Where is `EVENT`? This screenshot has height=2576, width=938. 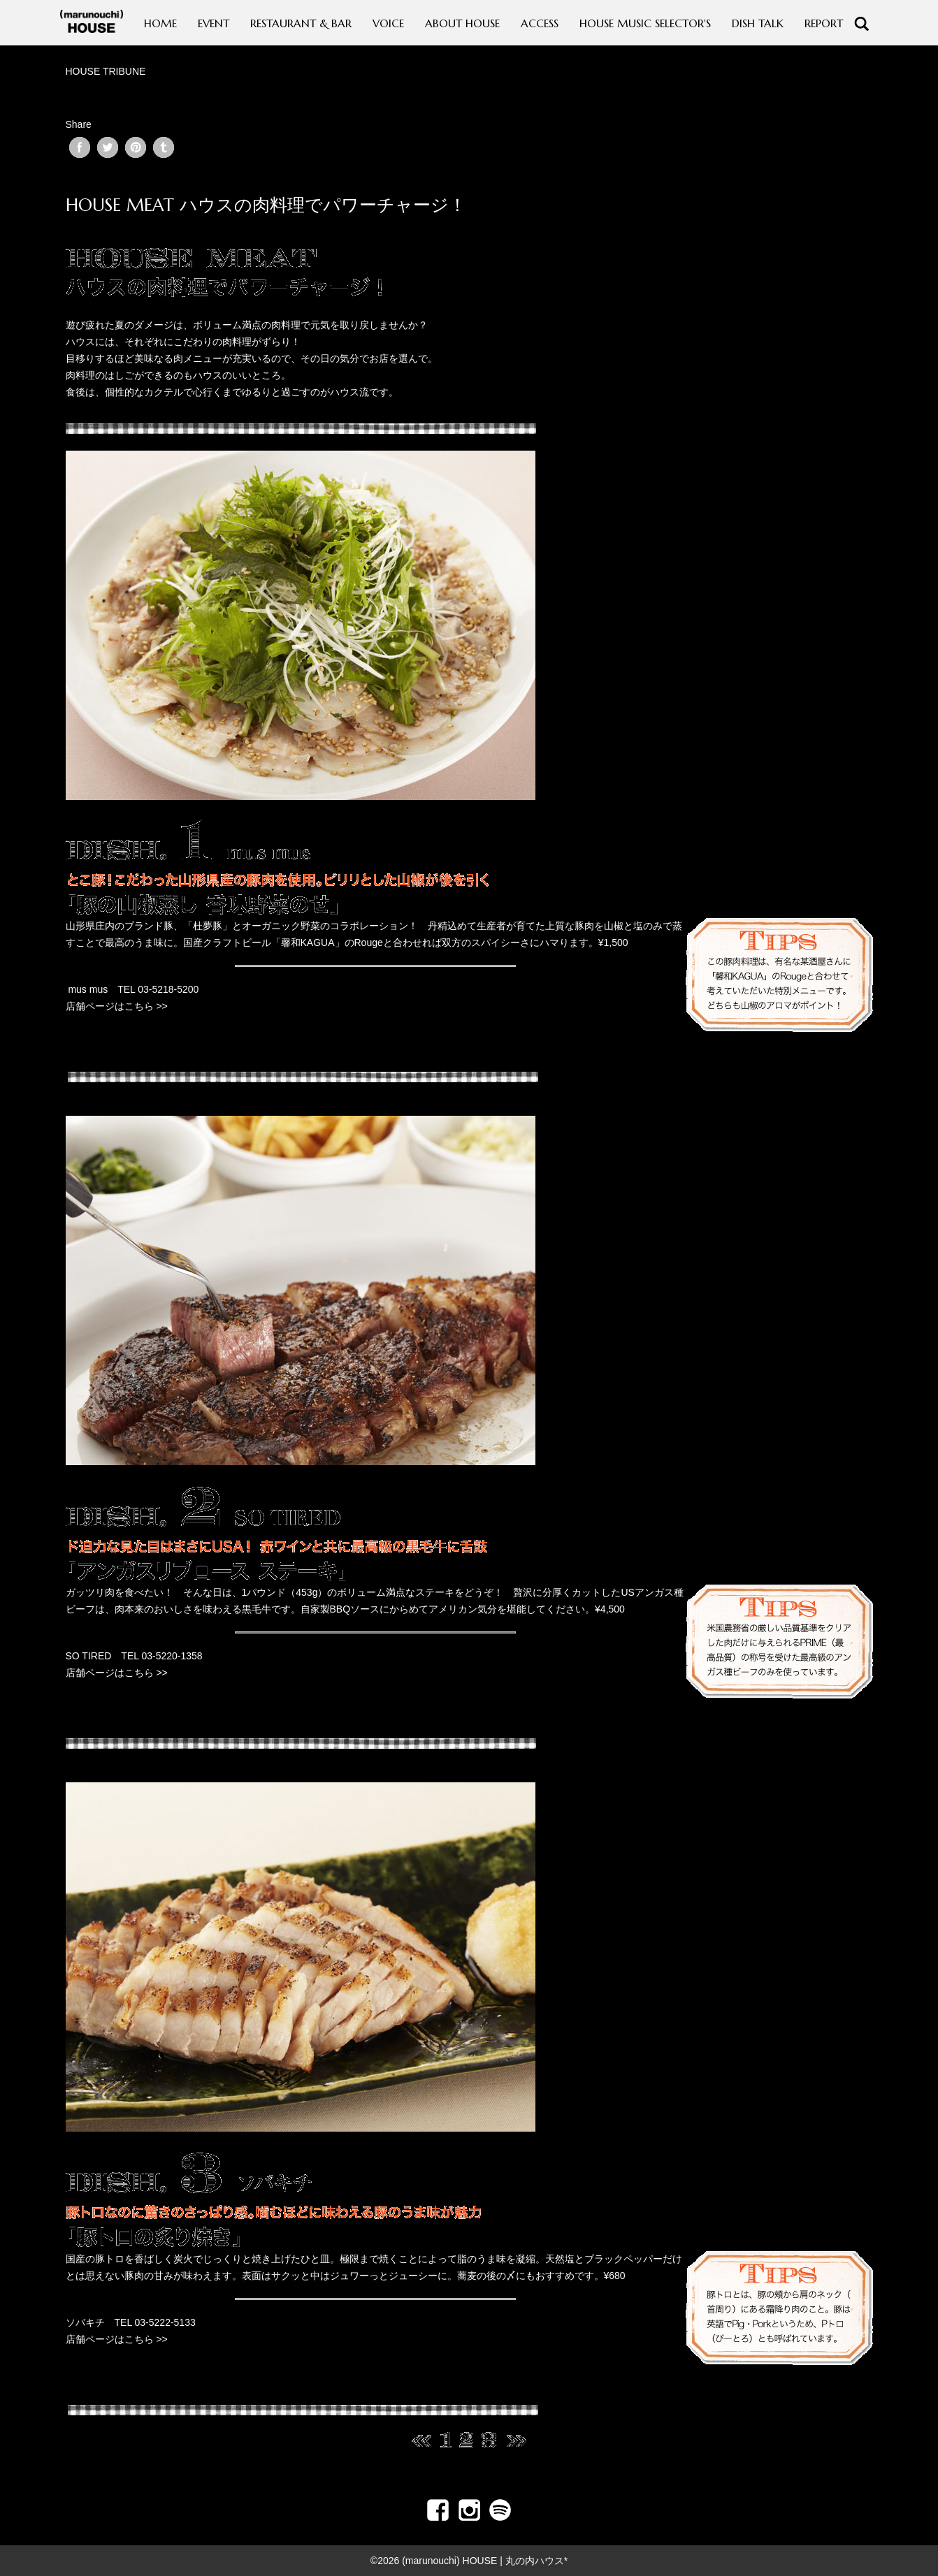 EVENT is located at coordinates (213, 23).